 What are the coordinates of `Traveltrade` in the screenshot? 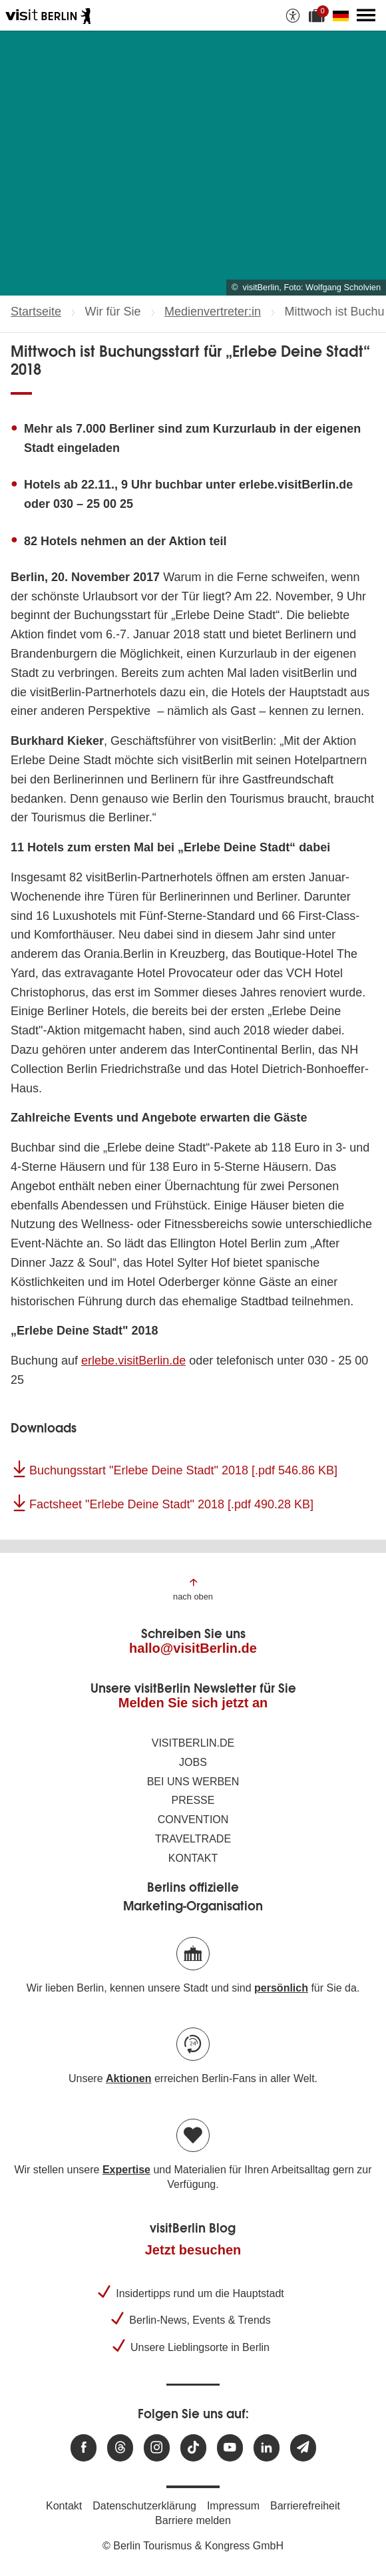 It's located at (193, 1838).